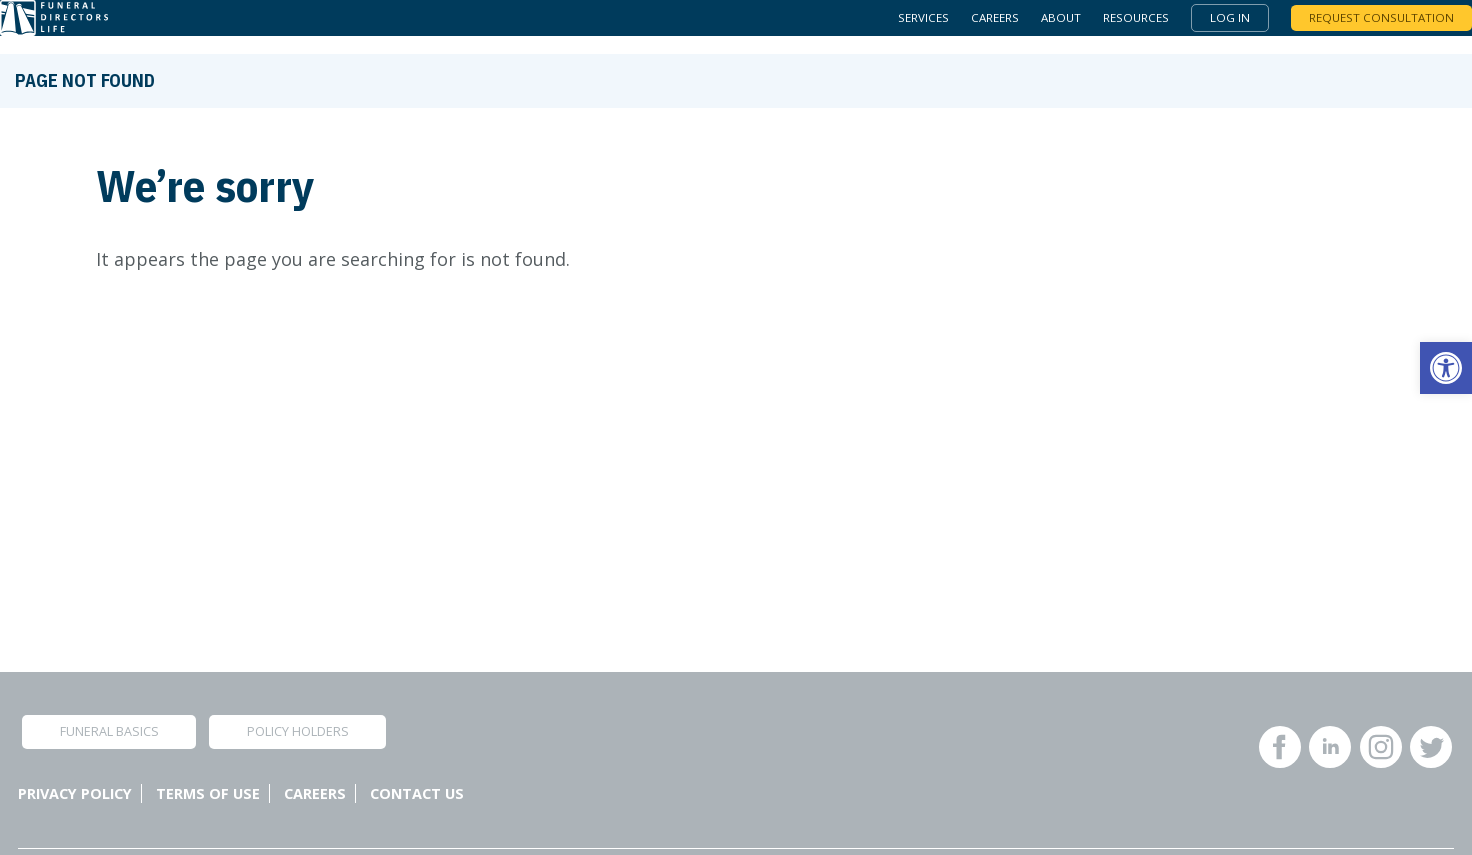  I want to click on Policy Holders, so click(298, 731).